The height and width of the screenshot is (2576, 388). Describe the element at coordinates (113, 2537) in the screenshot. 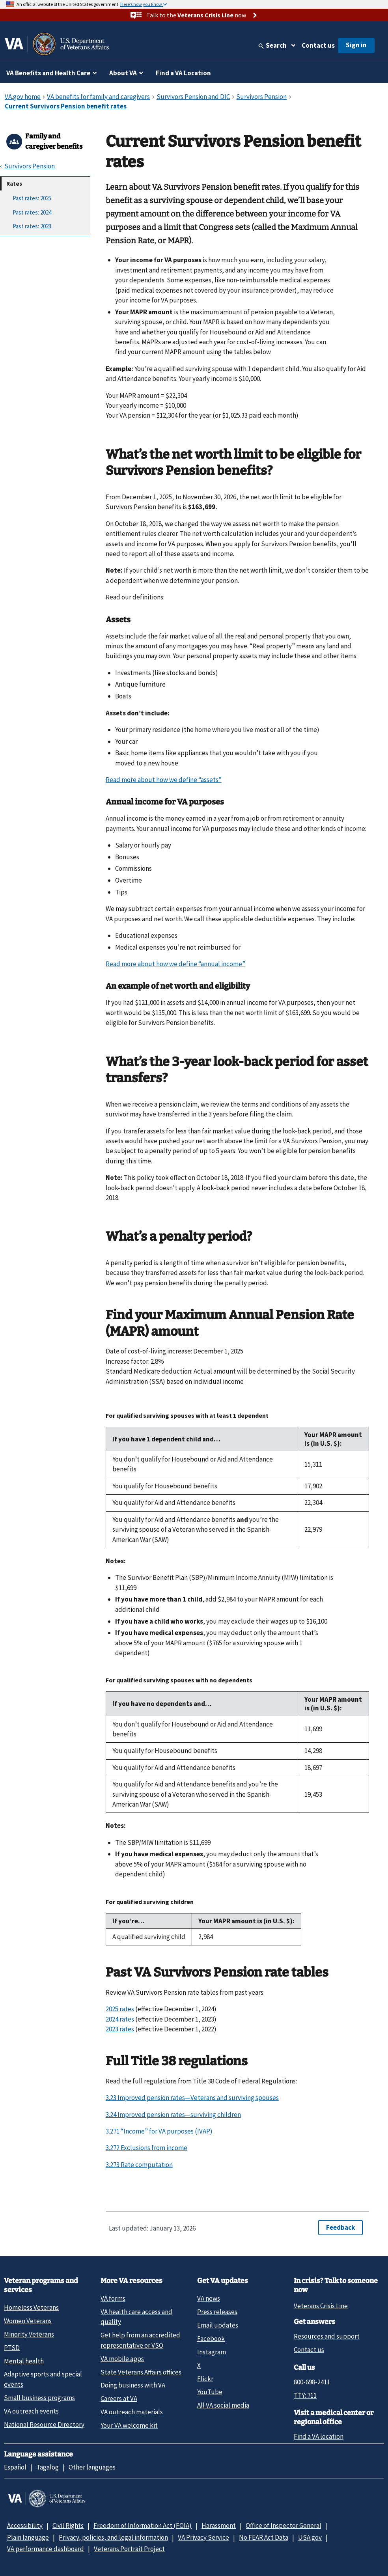

I see `Privacy, policies, and legal information` at that location.